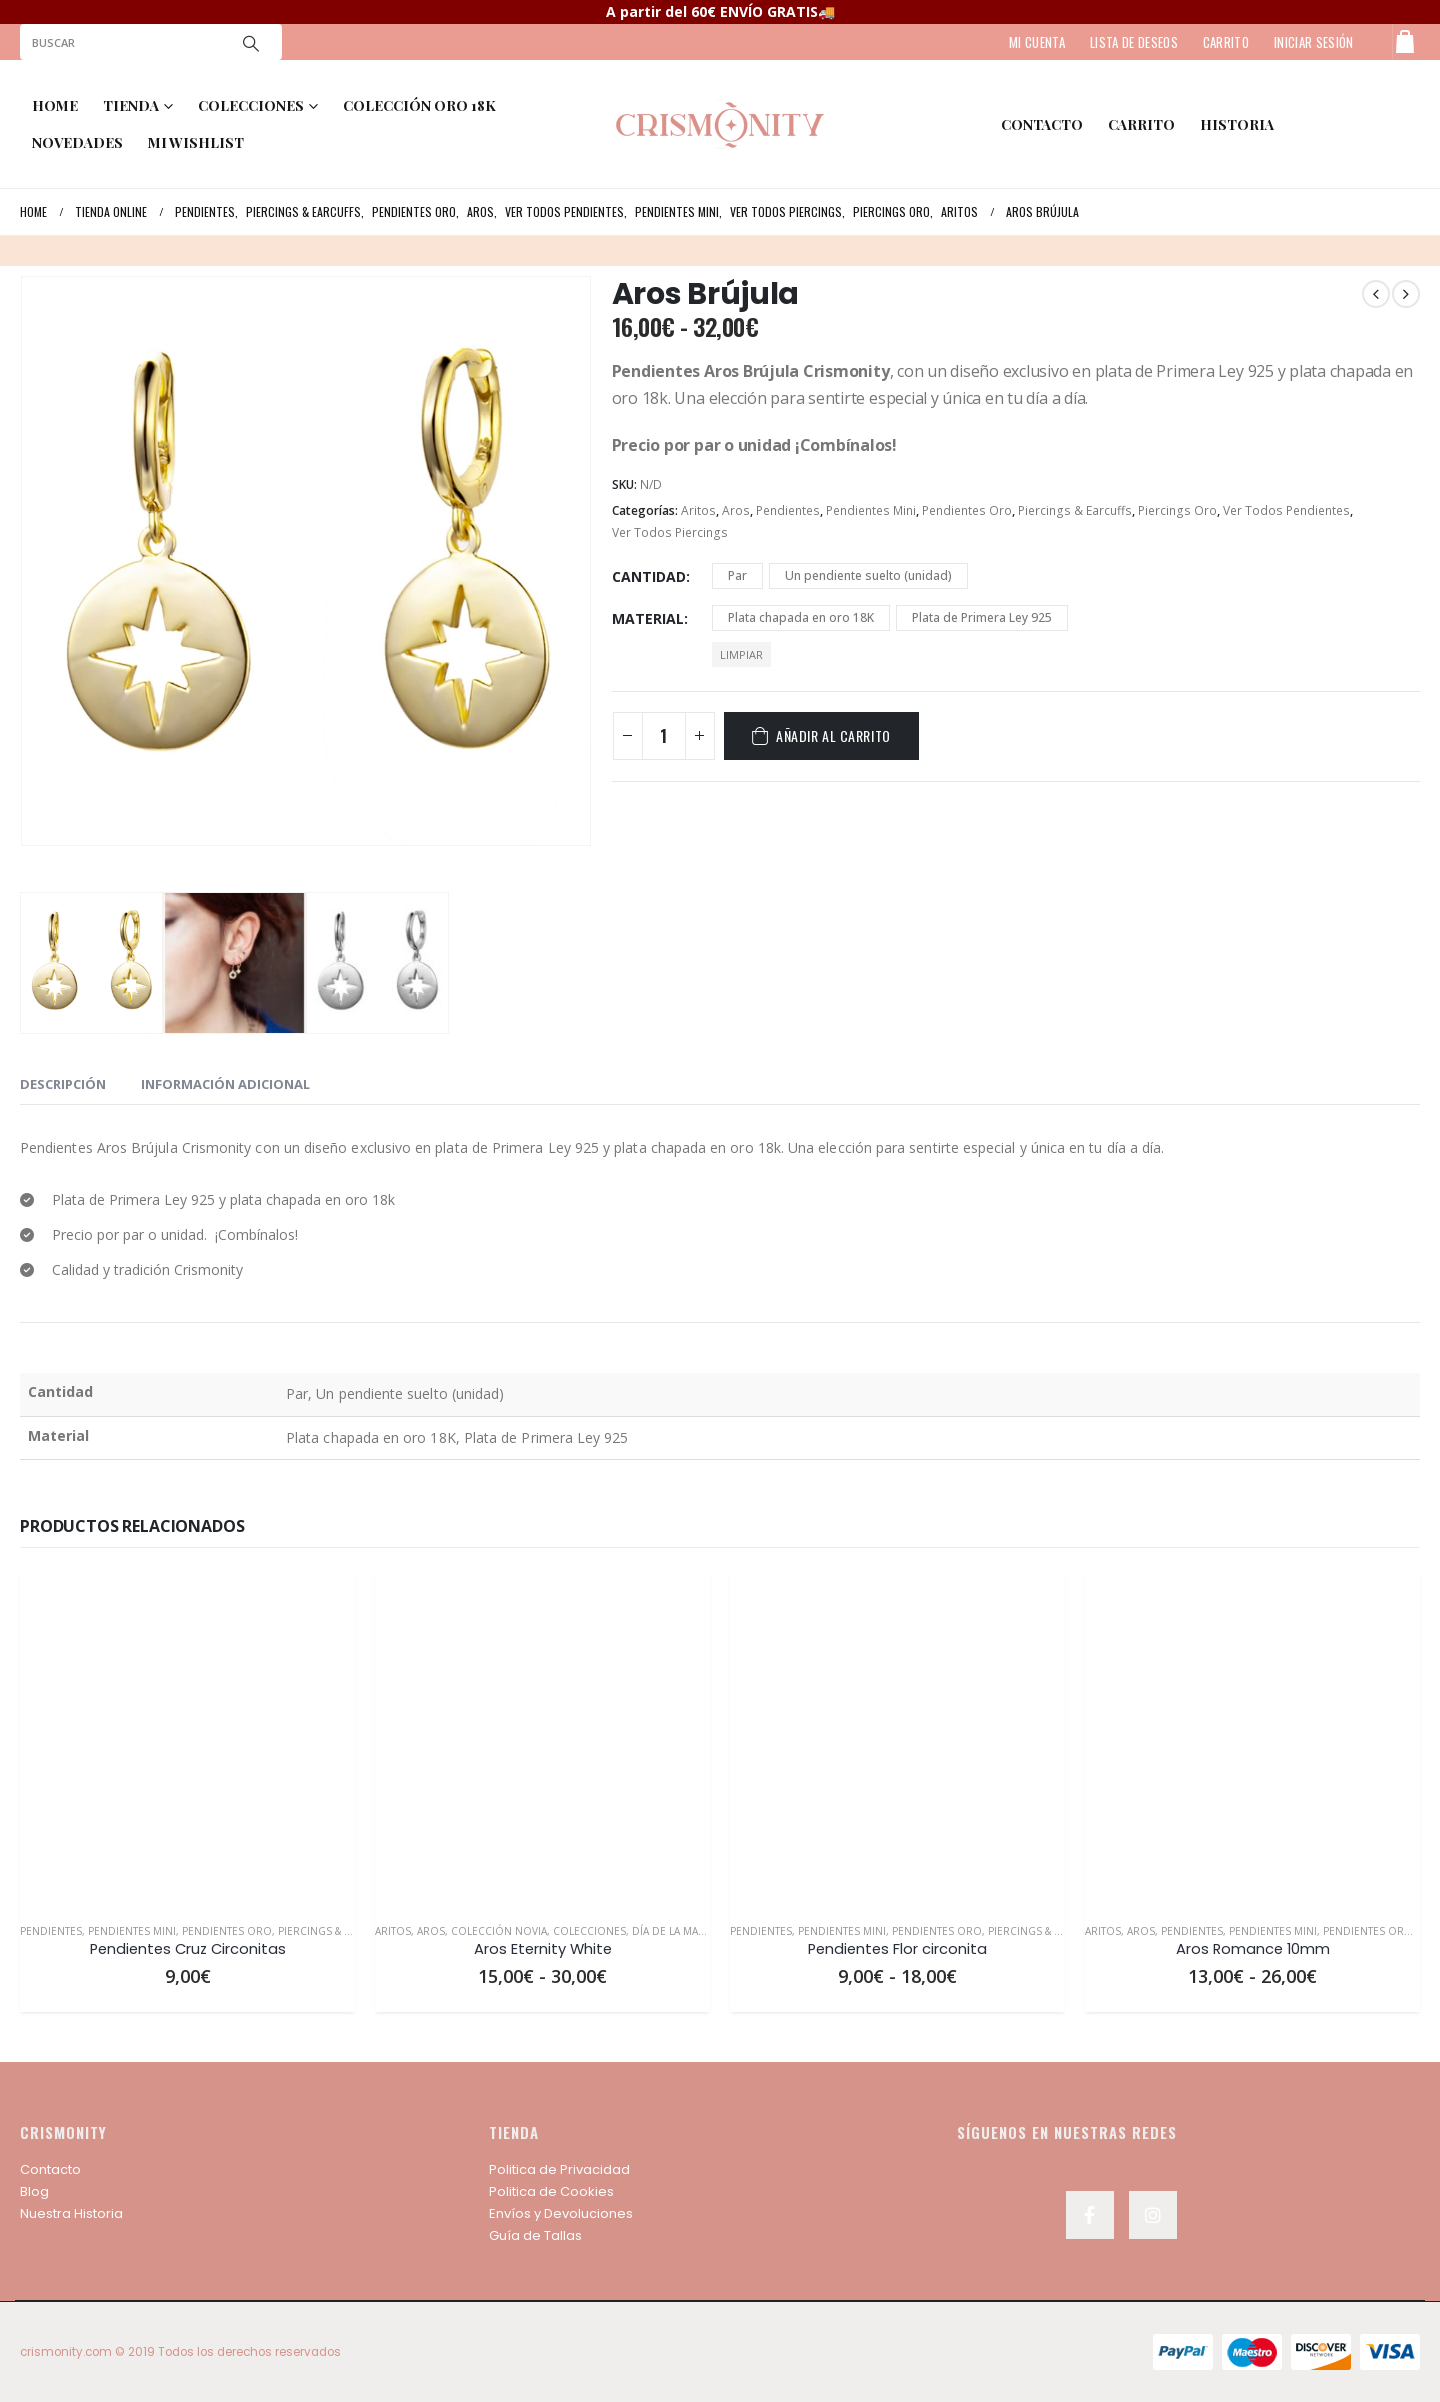  What do you see at coordinates (868, 575) in the screenshot?
I see `Un pendiente suelto (unidad)` at bounding box center [868, 575].